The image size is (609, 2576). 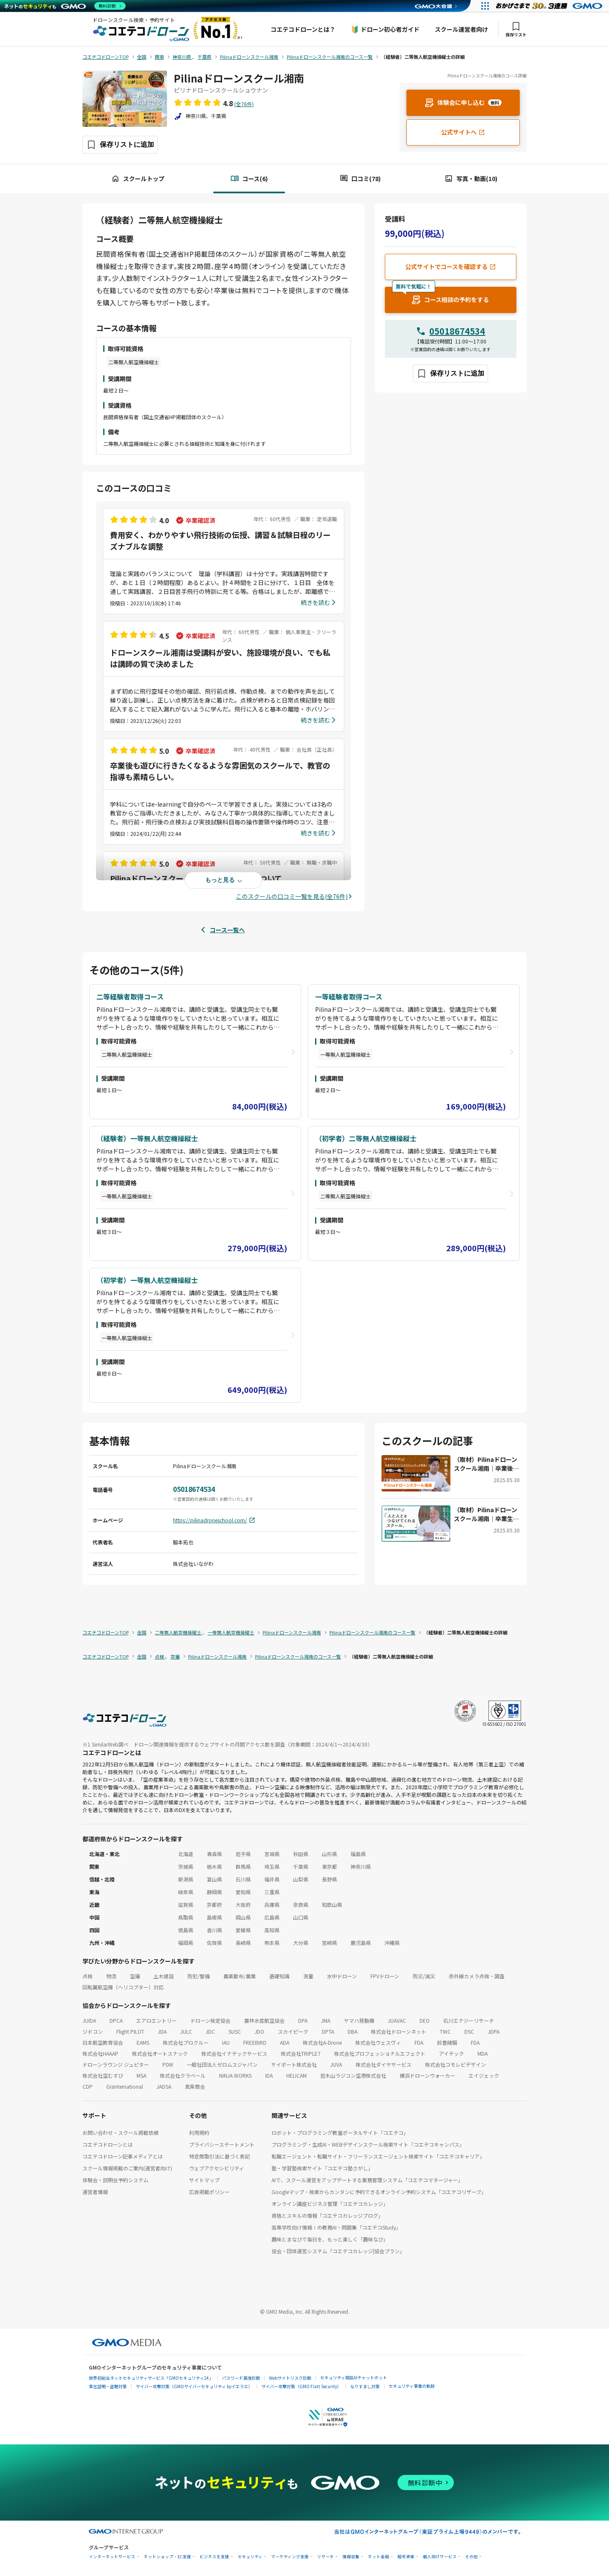 What do you see at coordinates (167, 2064) in the screenshot?
I see `PDM` at bounding box center [167, 2064].